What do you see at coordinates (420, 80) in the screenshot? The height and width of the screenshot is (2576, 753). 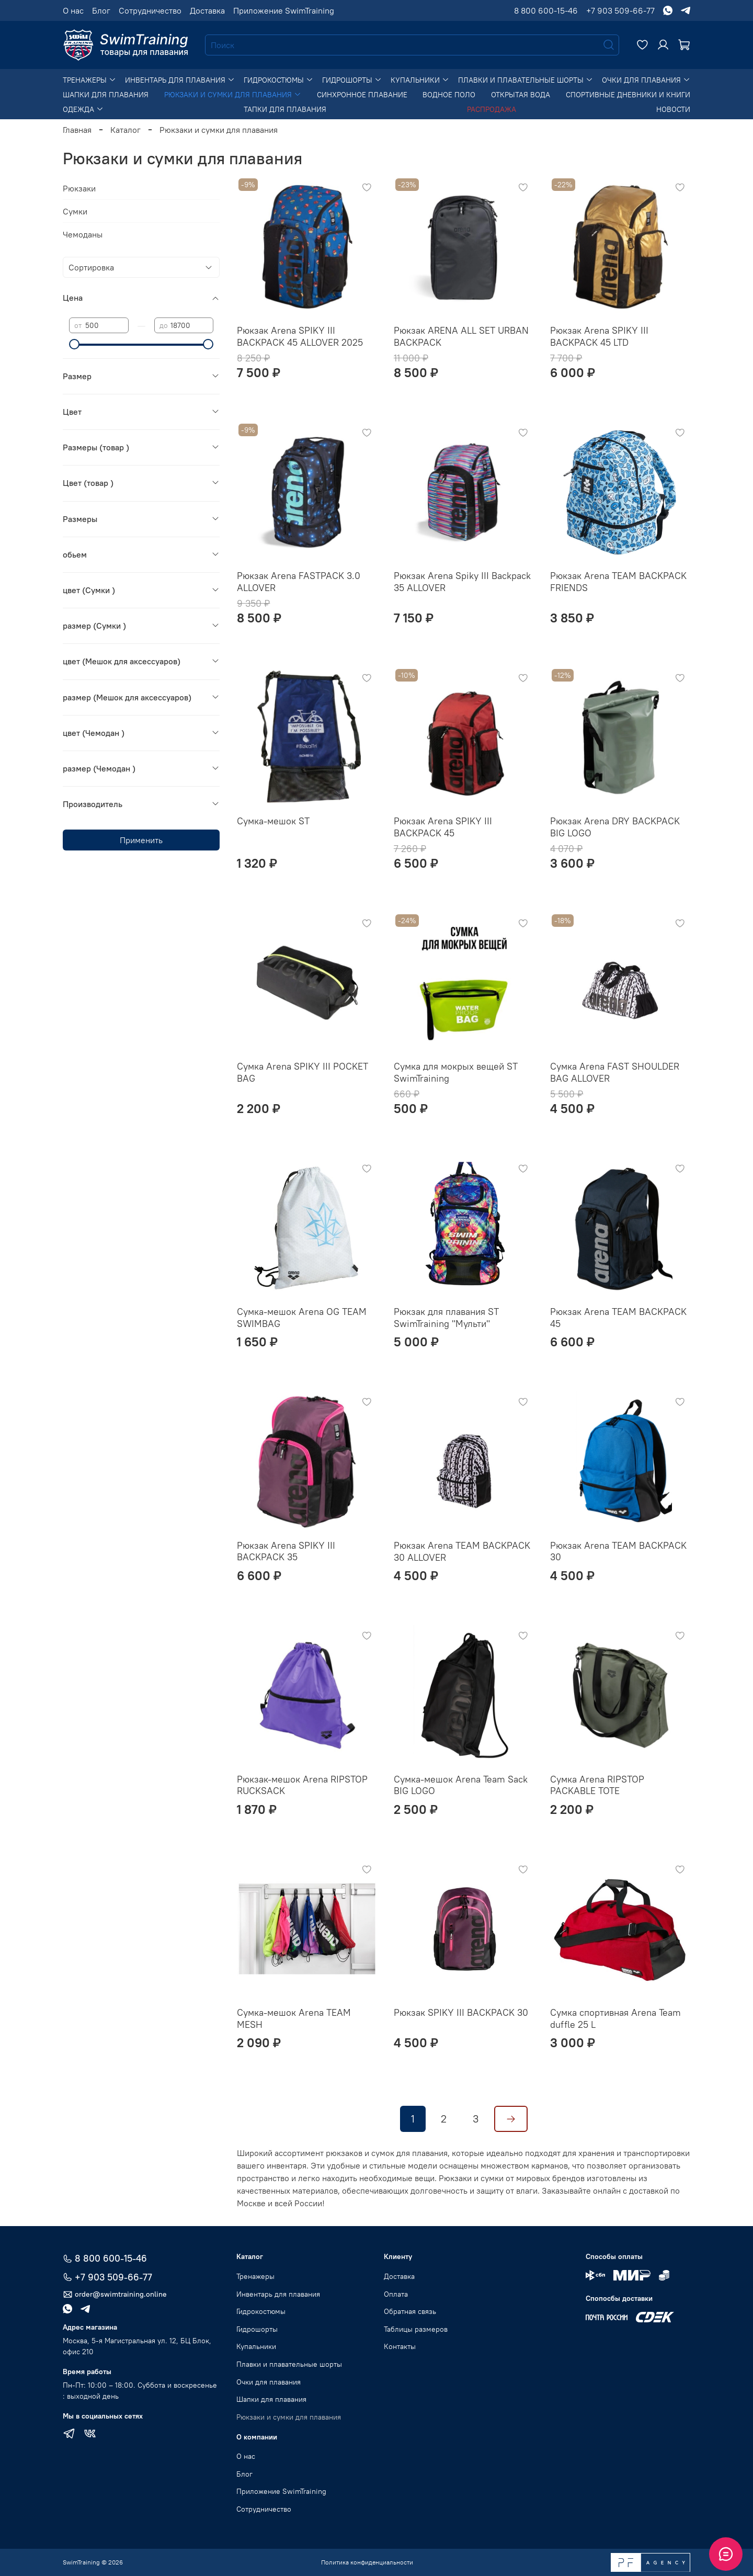 I see `Купальники` at bounding box center [420, 80].